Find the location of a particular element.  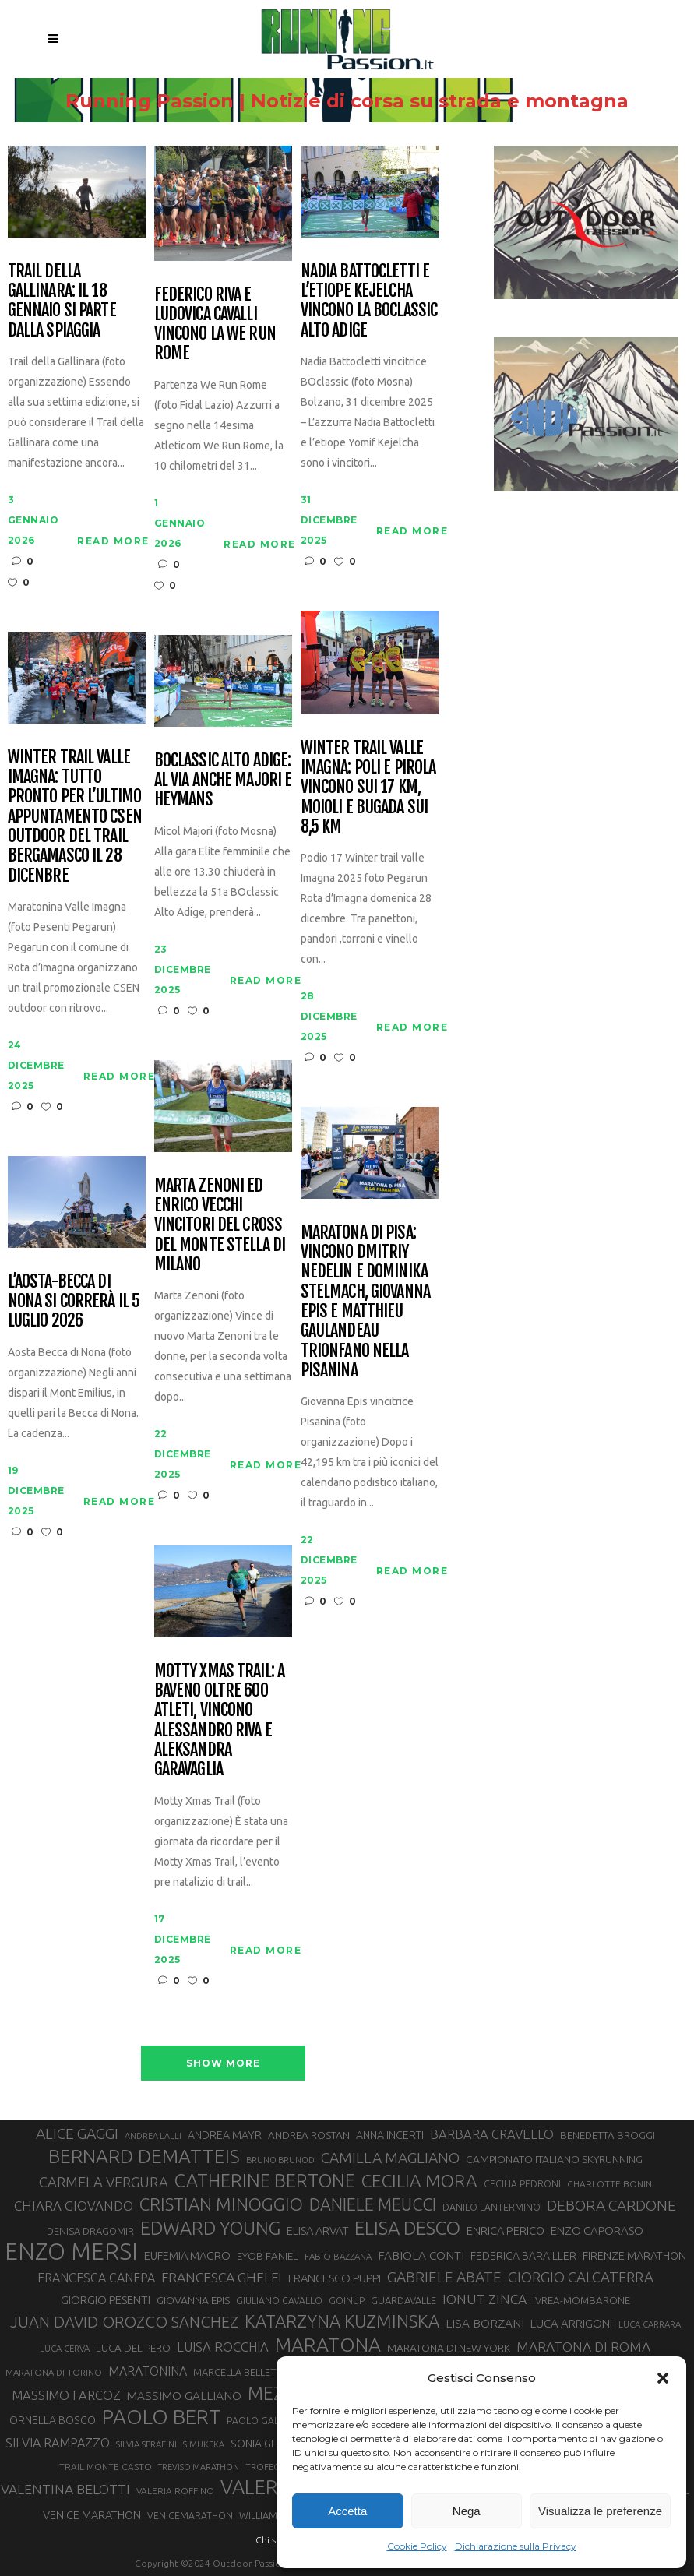

CECILIA PEDRONI [CECILIA PEDRONI (28 elementi)] is located at coordinates (522, 2184).